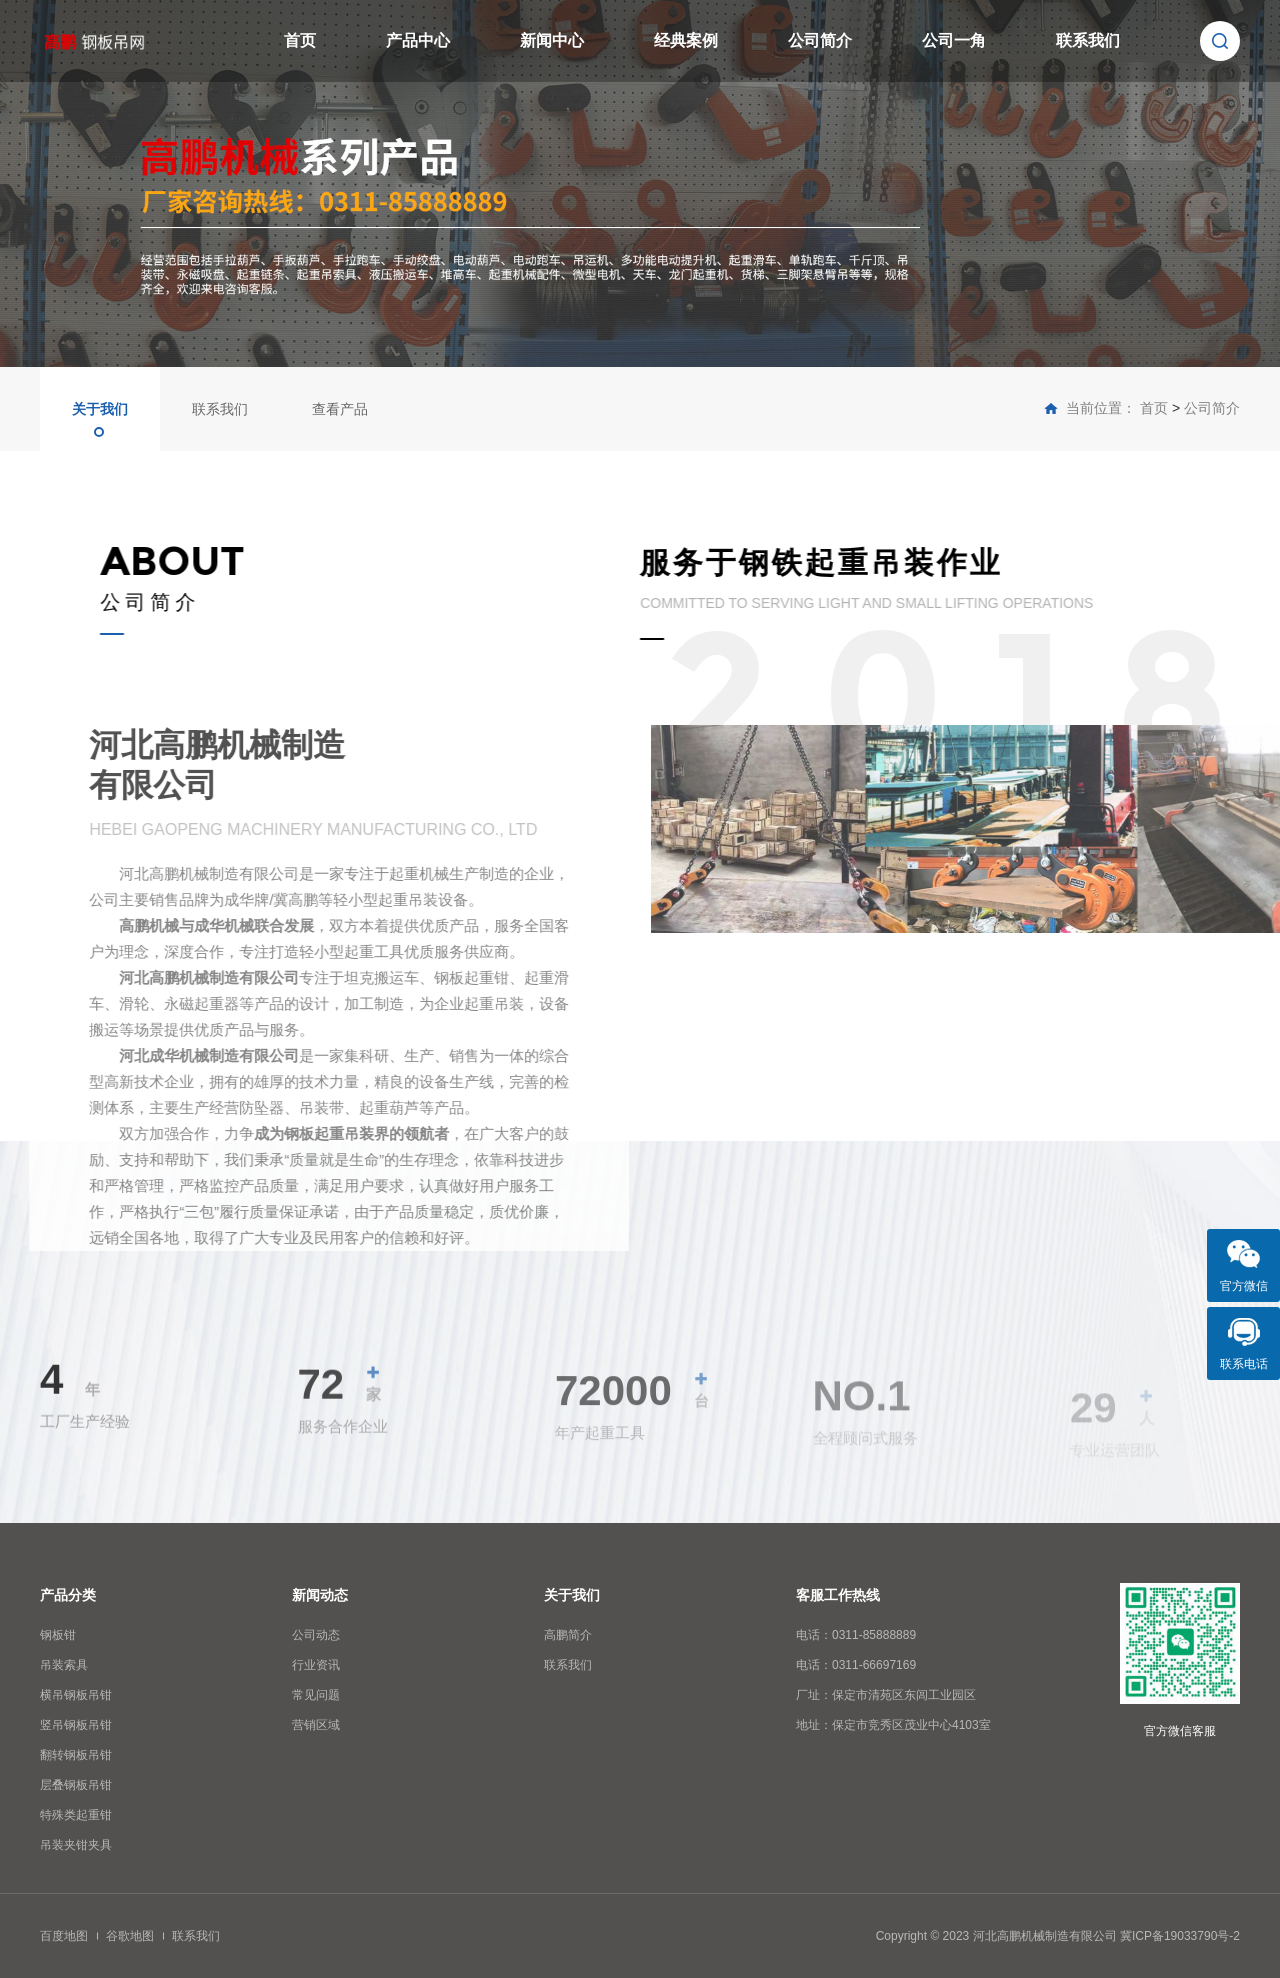 This screenshot has height=1978, width=1280. What do you see at coordinates (130, 1936) in the screenshot?
I see `谷歌地图` at bounding box center [130, 1936].